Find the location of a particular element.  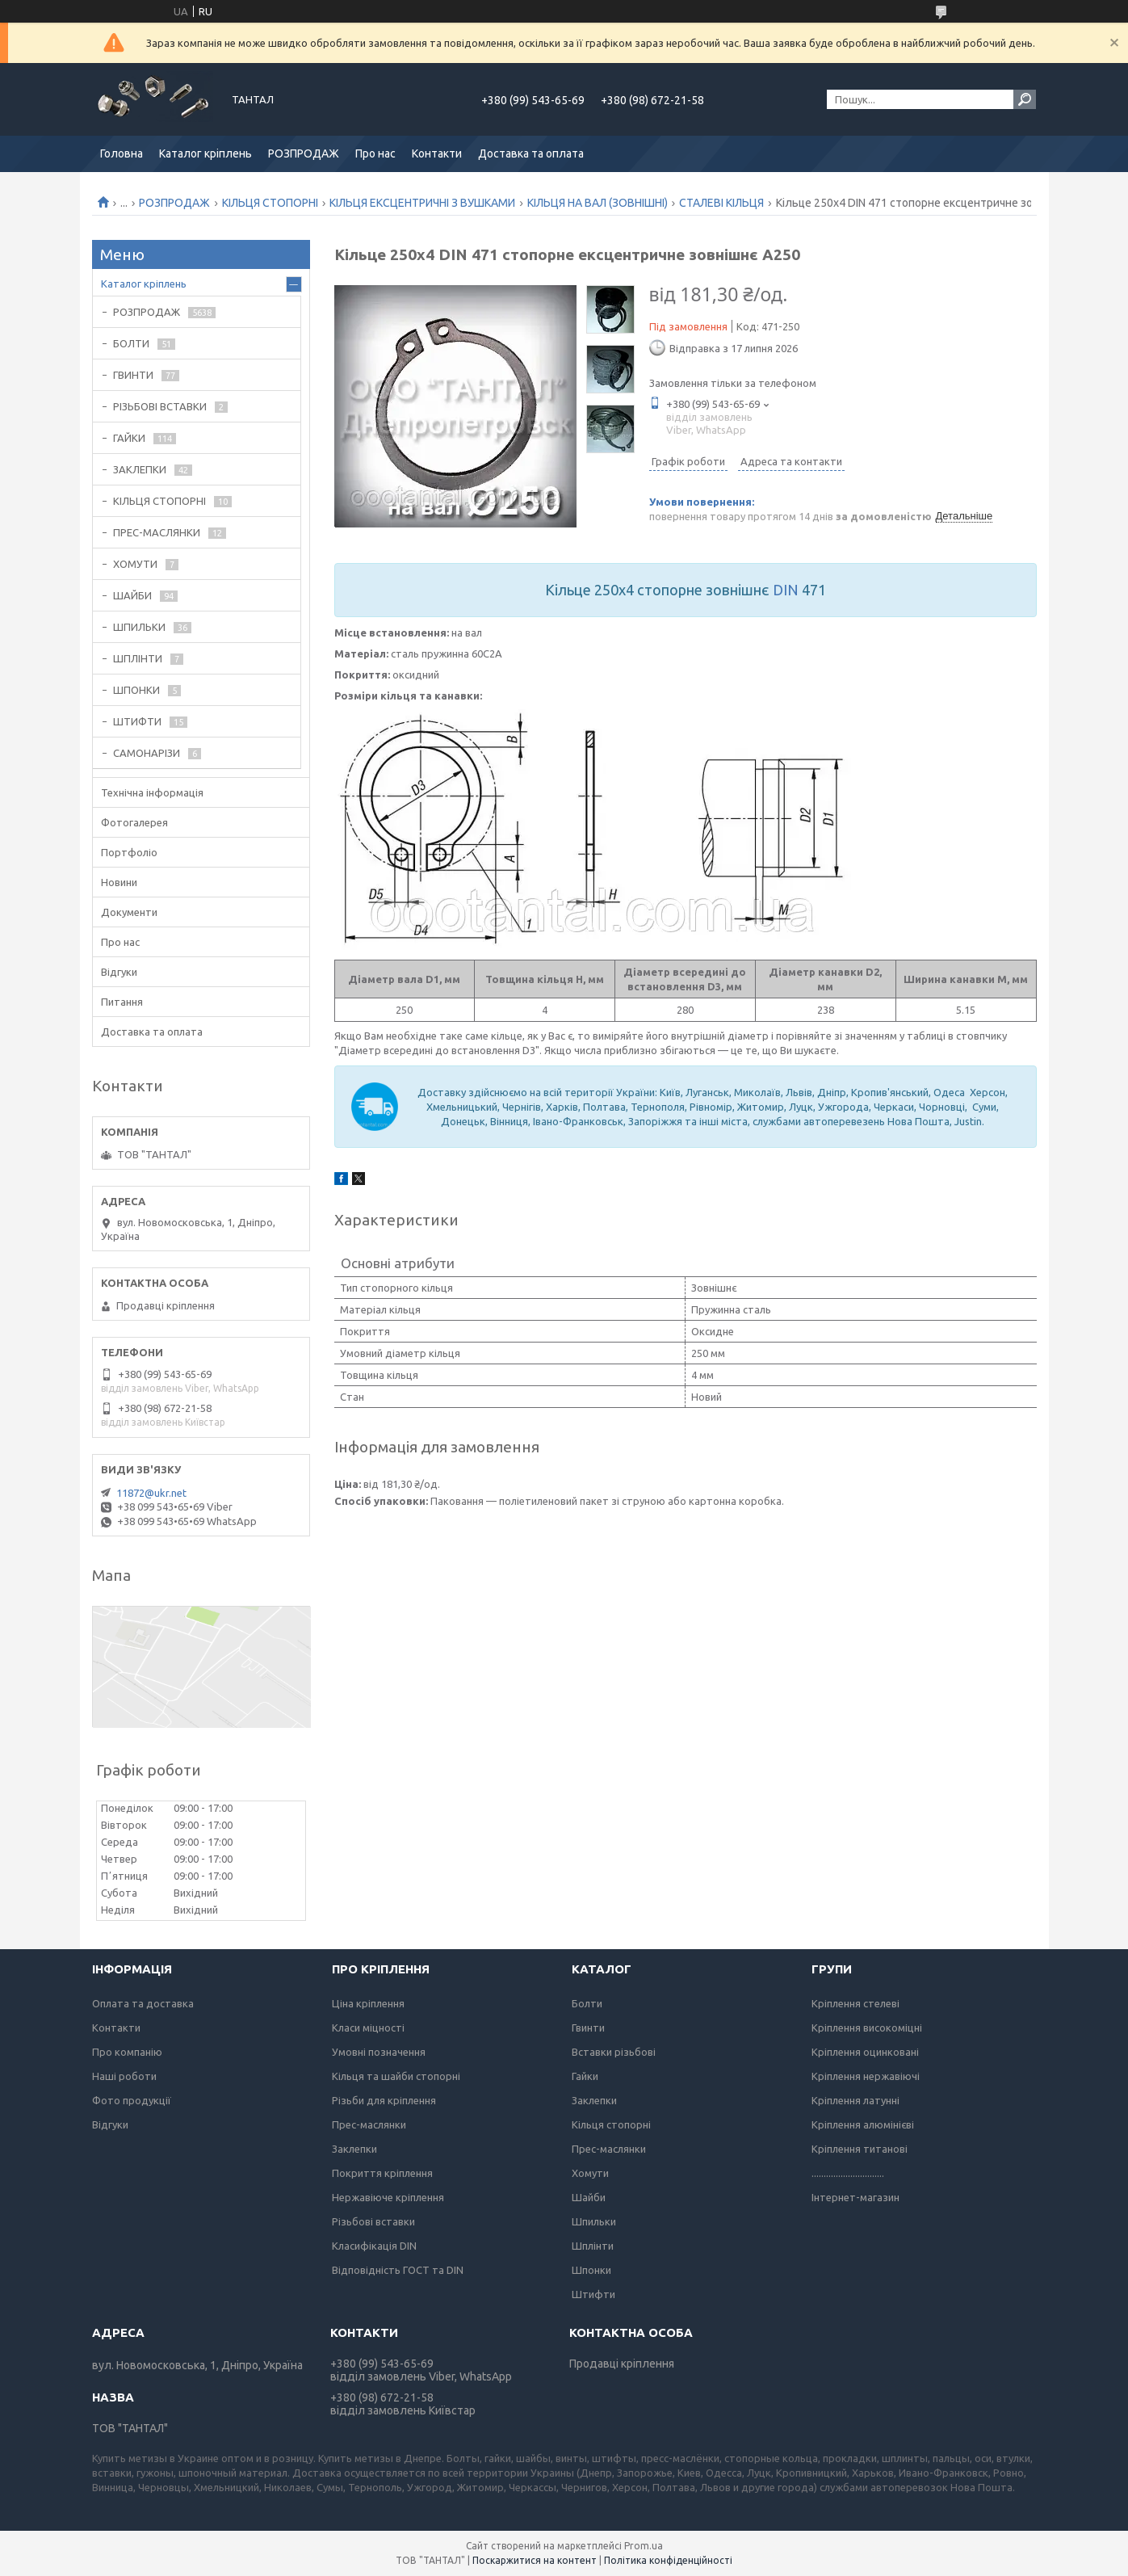

САМОНАРІЗИ is located at coordinates (146, 753).